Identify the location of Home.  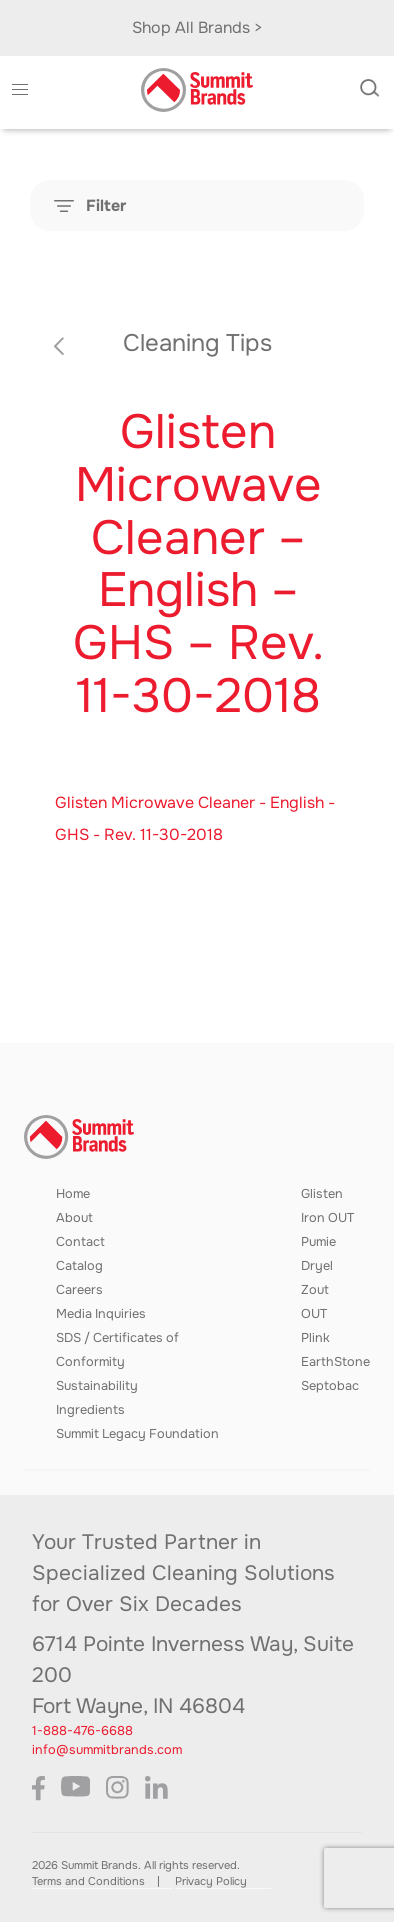
(73, 1194).